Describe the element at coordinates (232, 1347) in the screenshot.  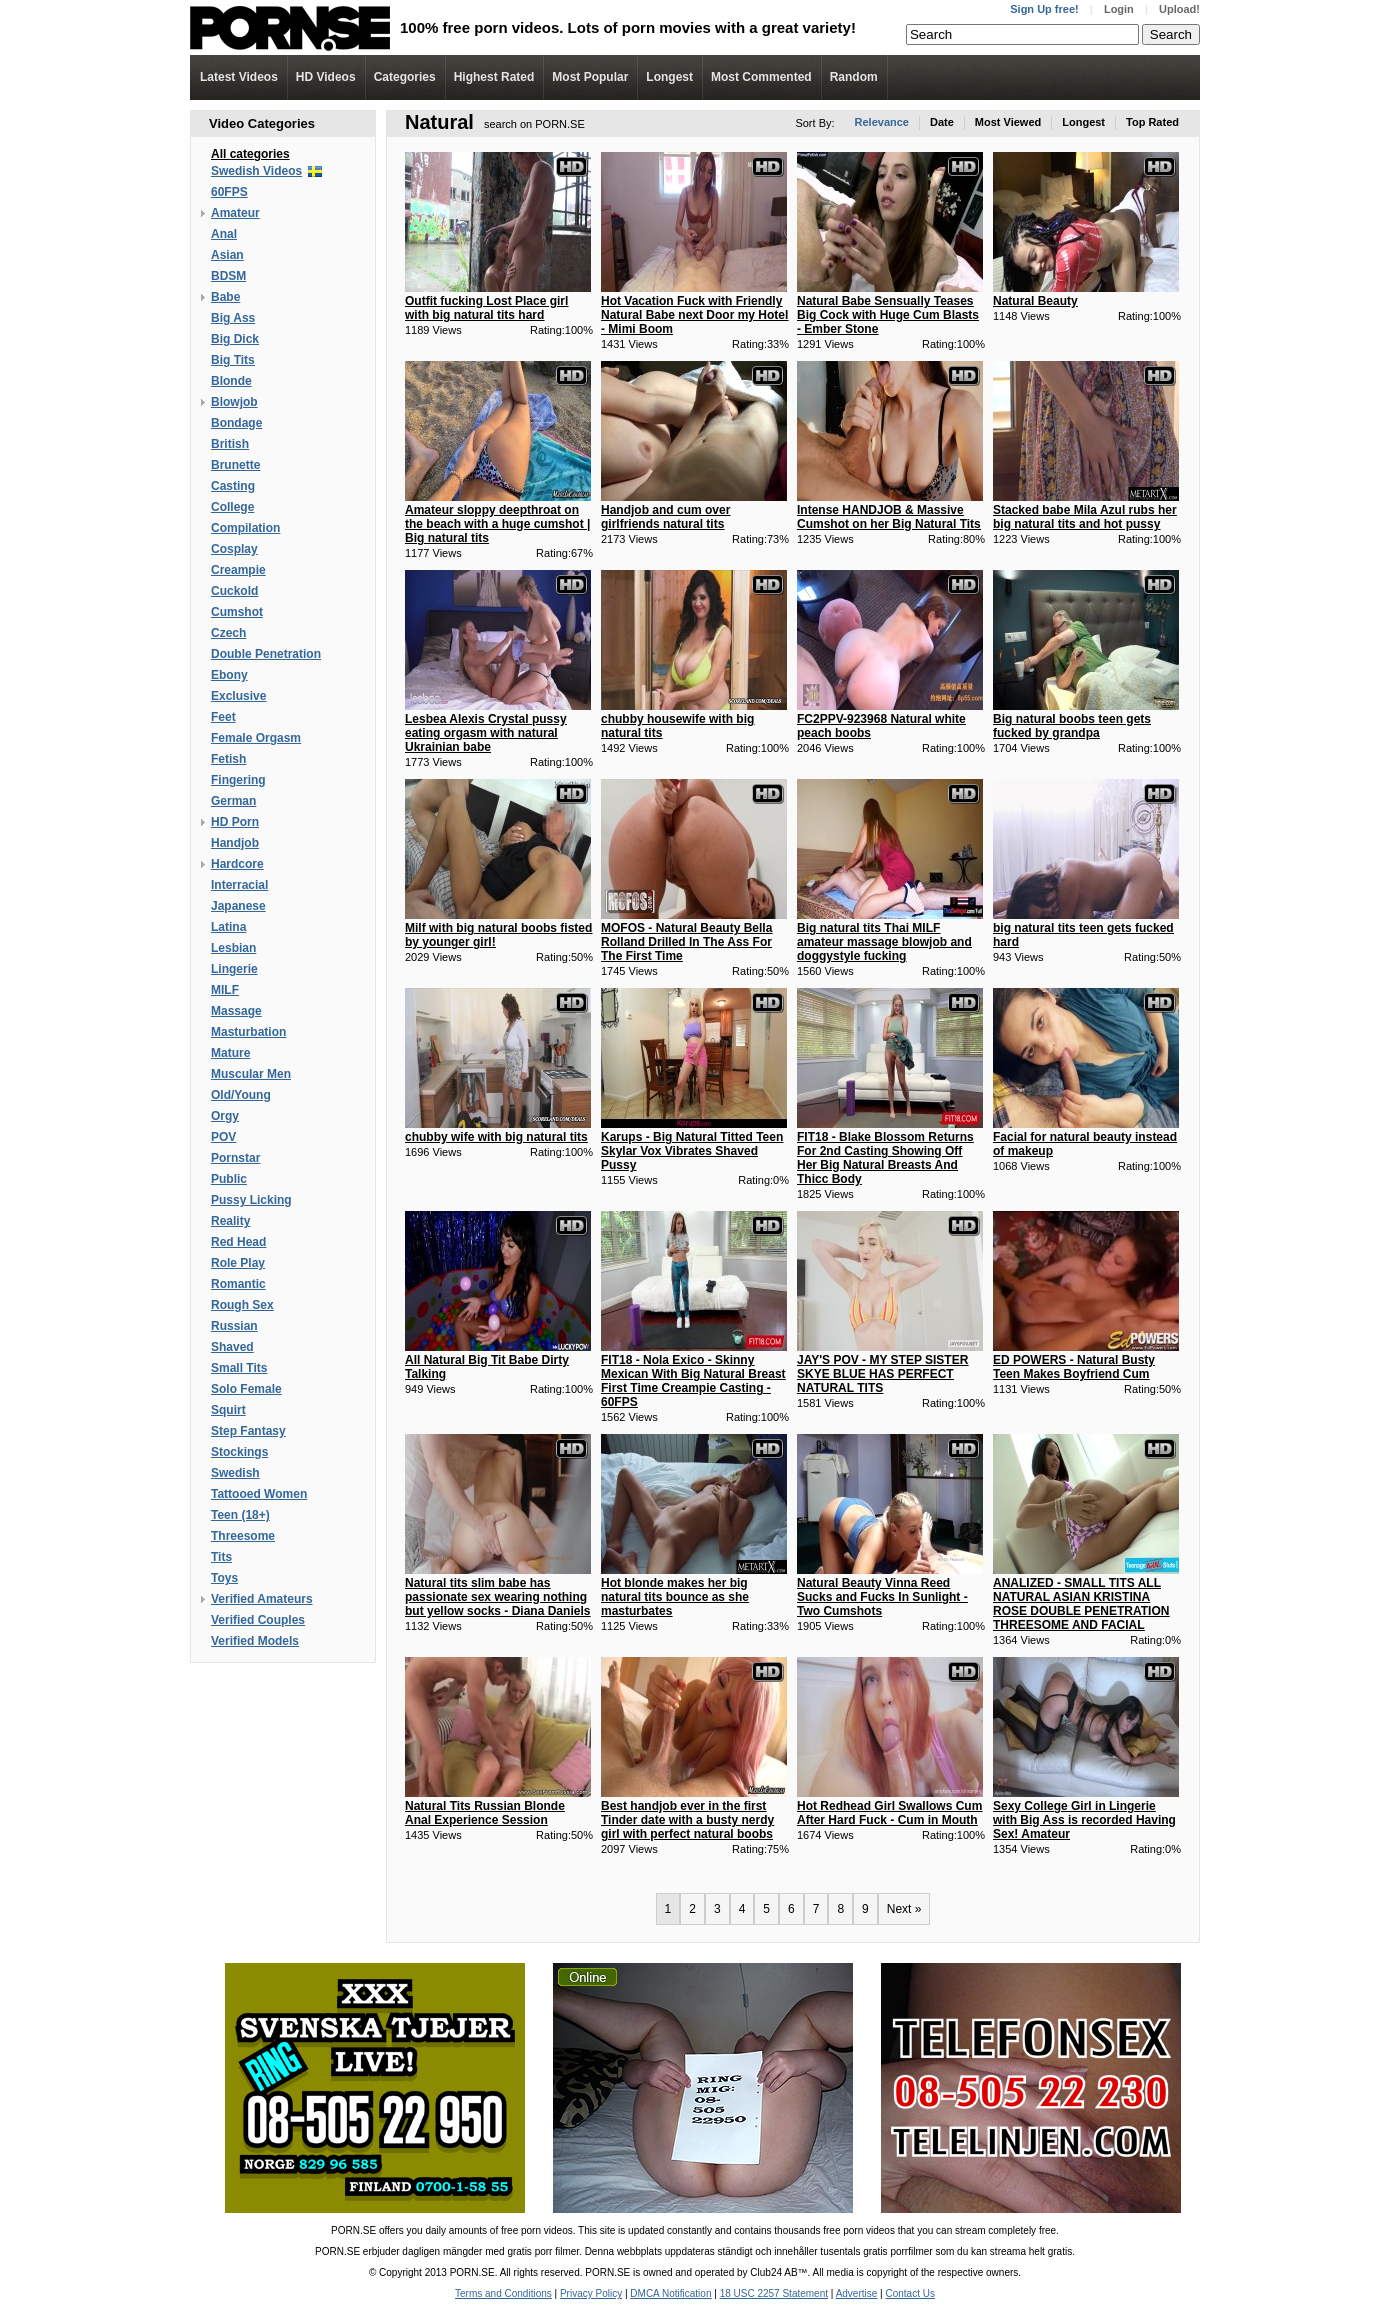
I see `Shaved` at that location.